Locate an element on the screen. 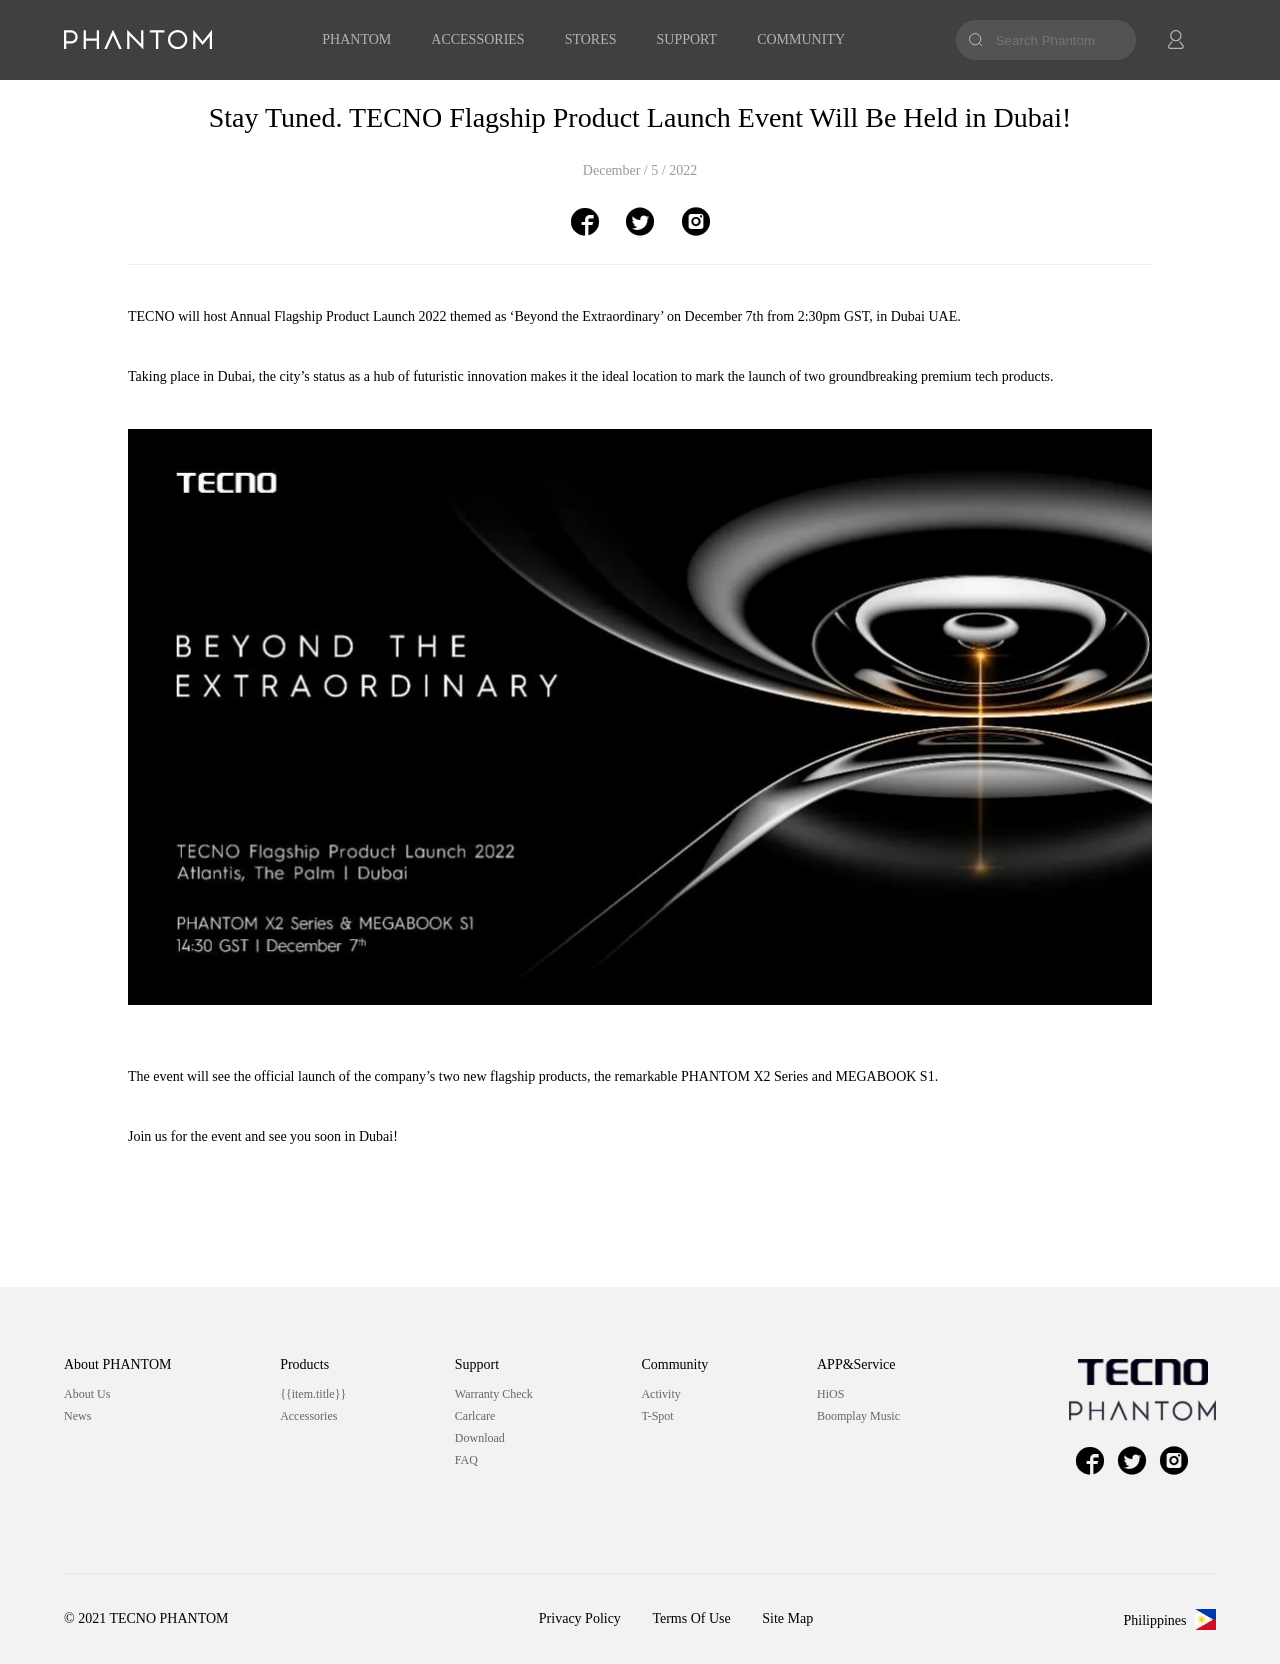 This screenshot has width=1280, height=1664. Site Map is located at coordinates (787, 1618).